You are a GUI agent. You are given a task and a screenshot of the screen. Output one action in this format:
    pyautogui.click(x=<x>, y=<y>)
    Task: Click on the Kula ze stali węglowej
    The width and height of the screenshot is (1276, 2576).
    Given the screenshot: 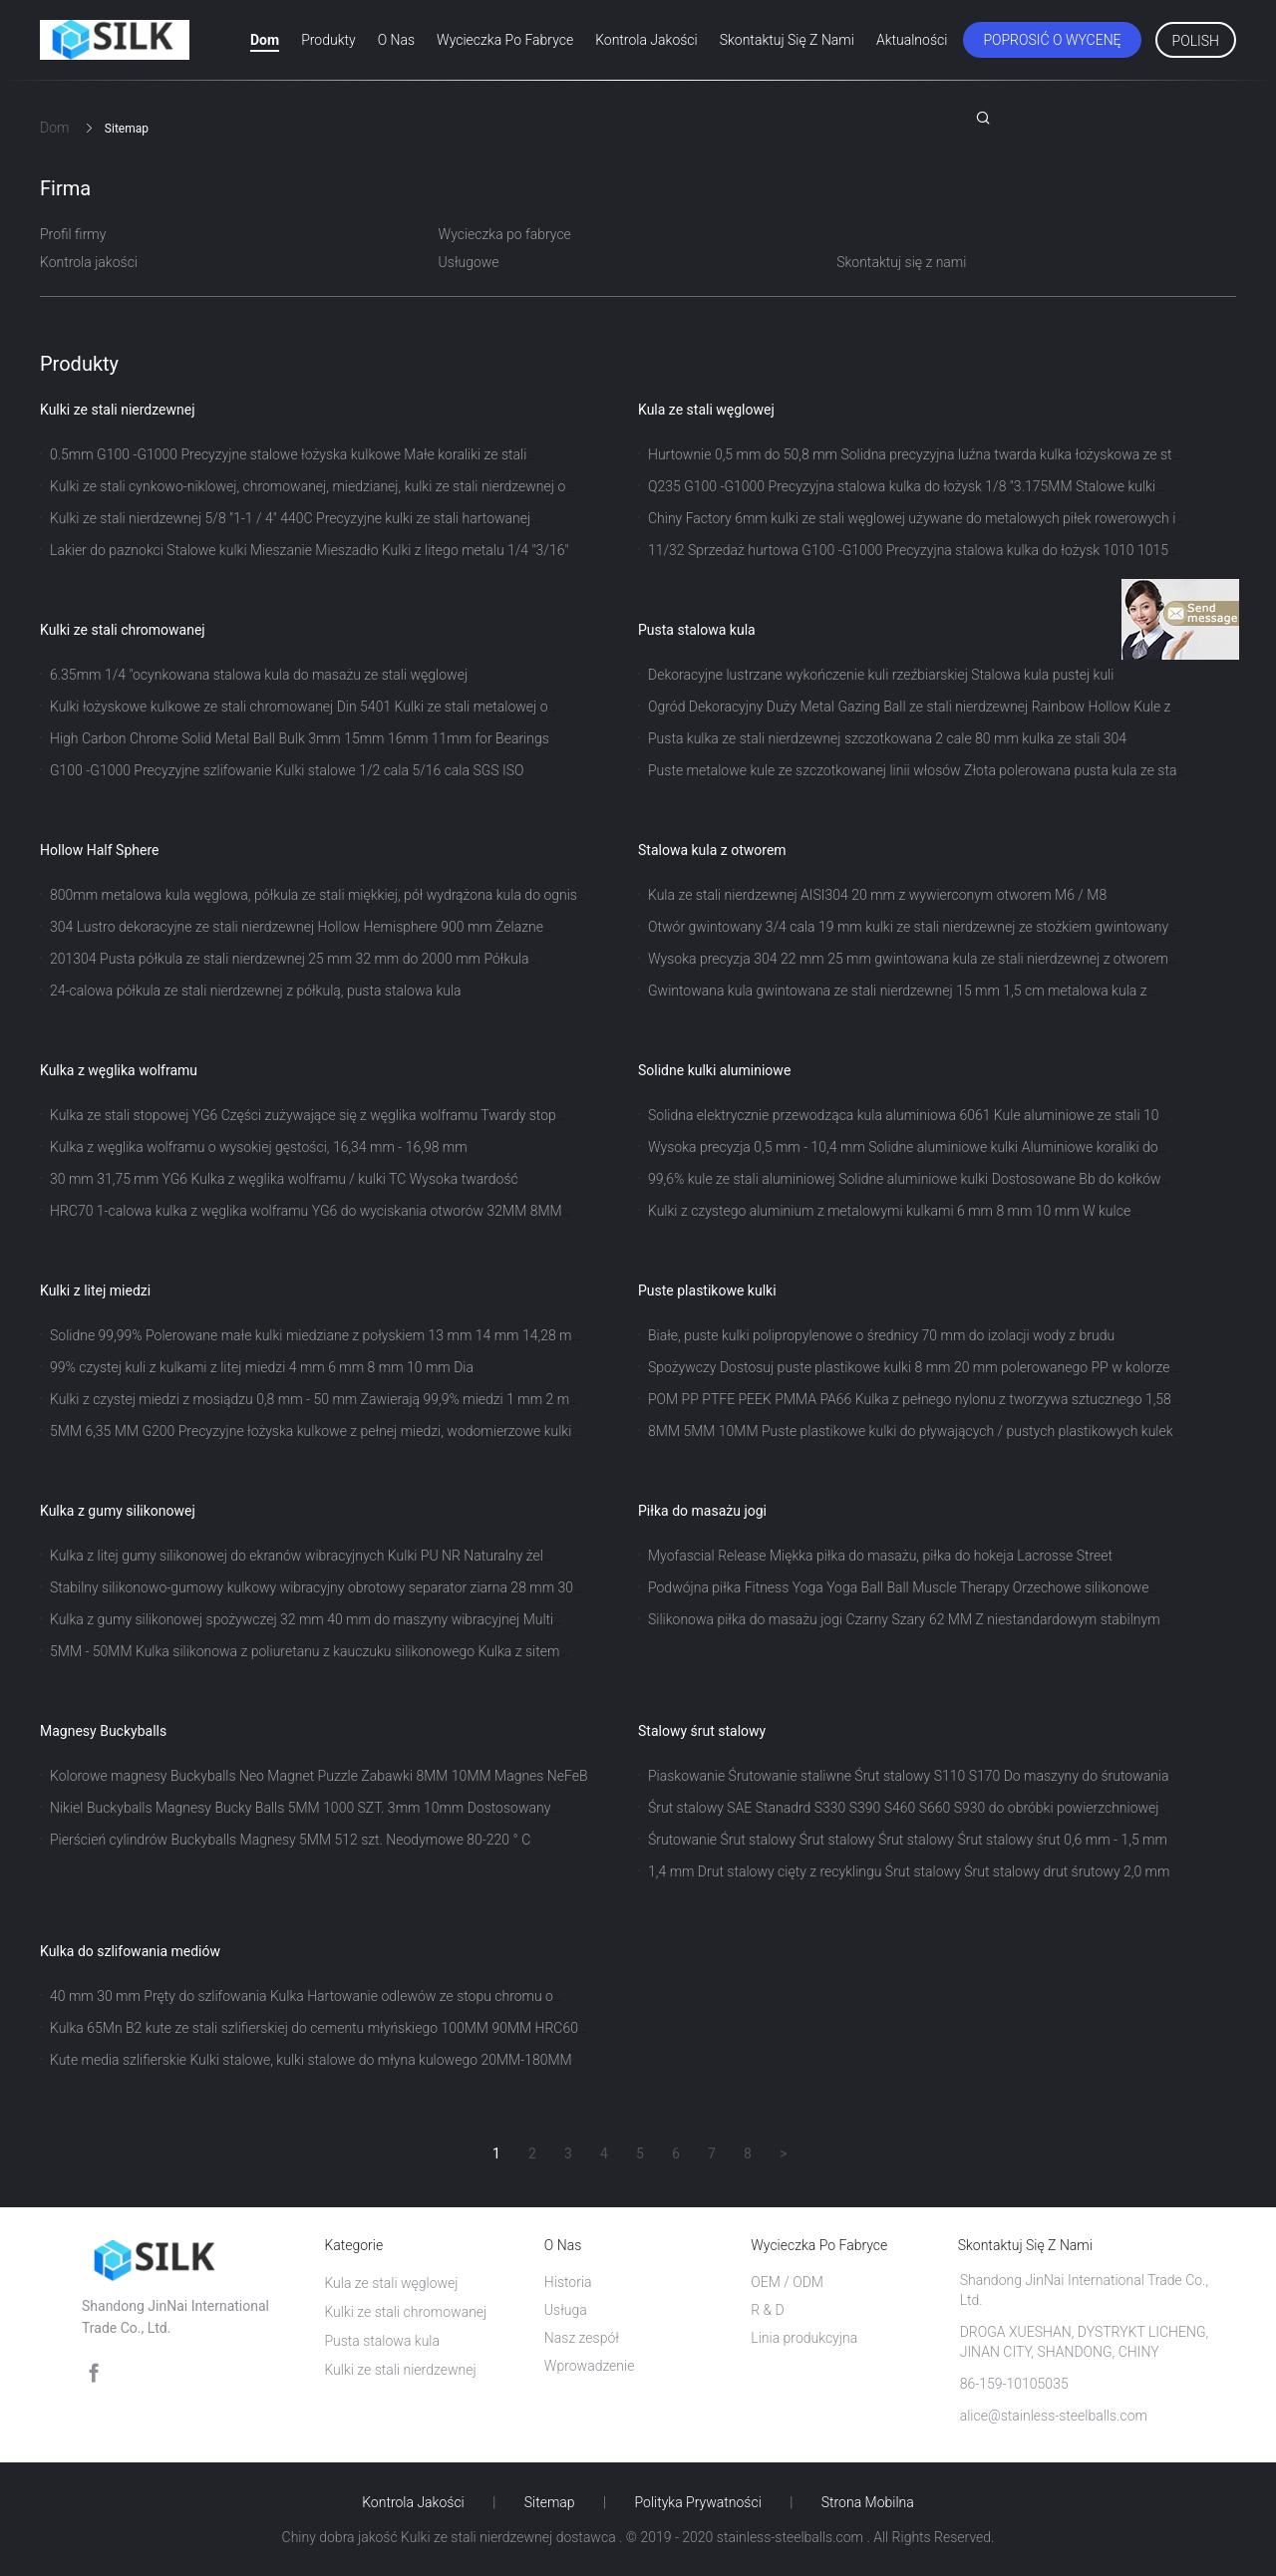 What is the action you would take?
    pyautogui.click(x=706, y=410)
    